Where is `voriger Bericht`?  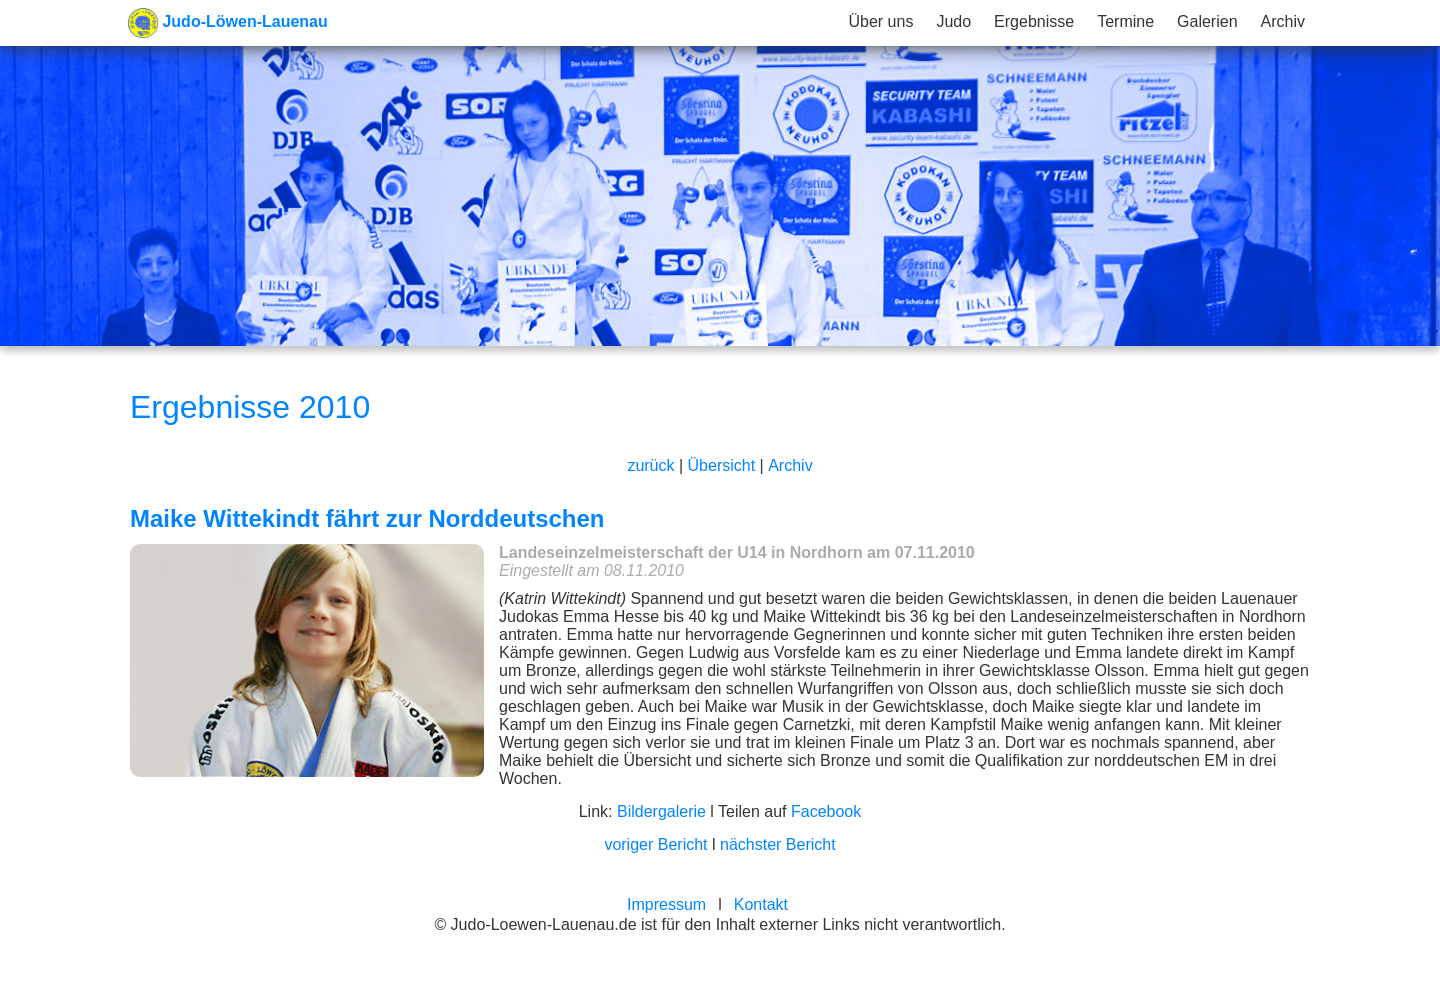 voriger Bericht is located at coordinates (655, 844).